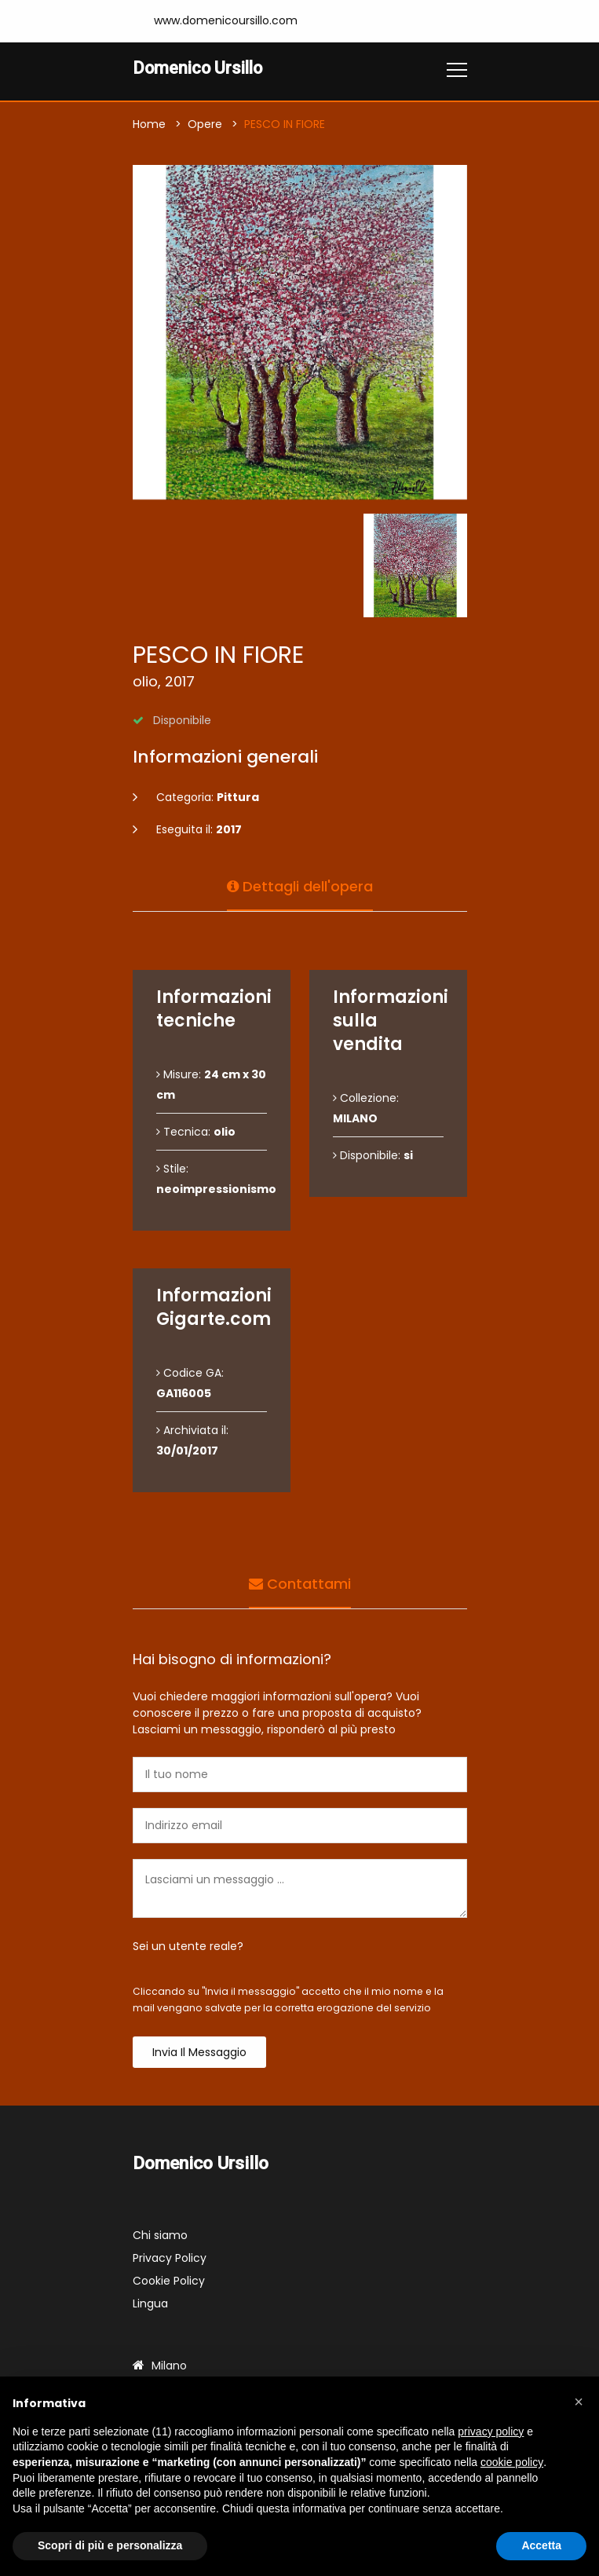  What do you see at coordinates (169, 2259) in the screenshot?
I see `Privacy Policy` at bounding box center [169, 2259].